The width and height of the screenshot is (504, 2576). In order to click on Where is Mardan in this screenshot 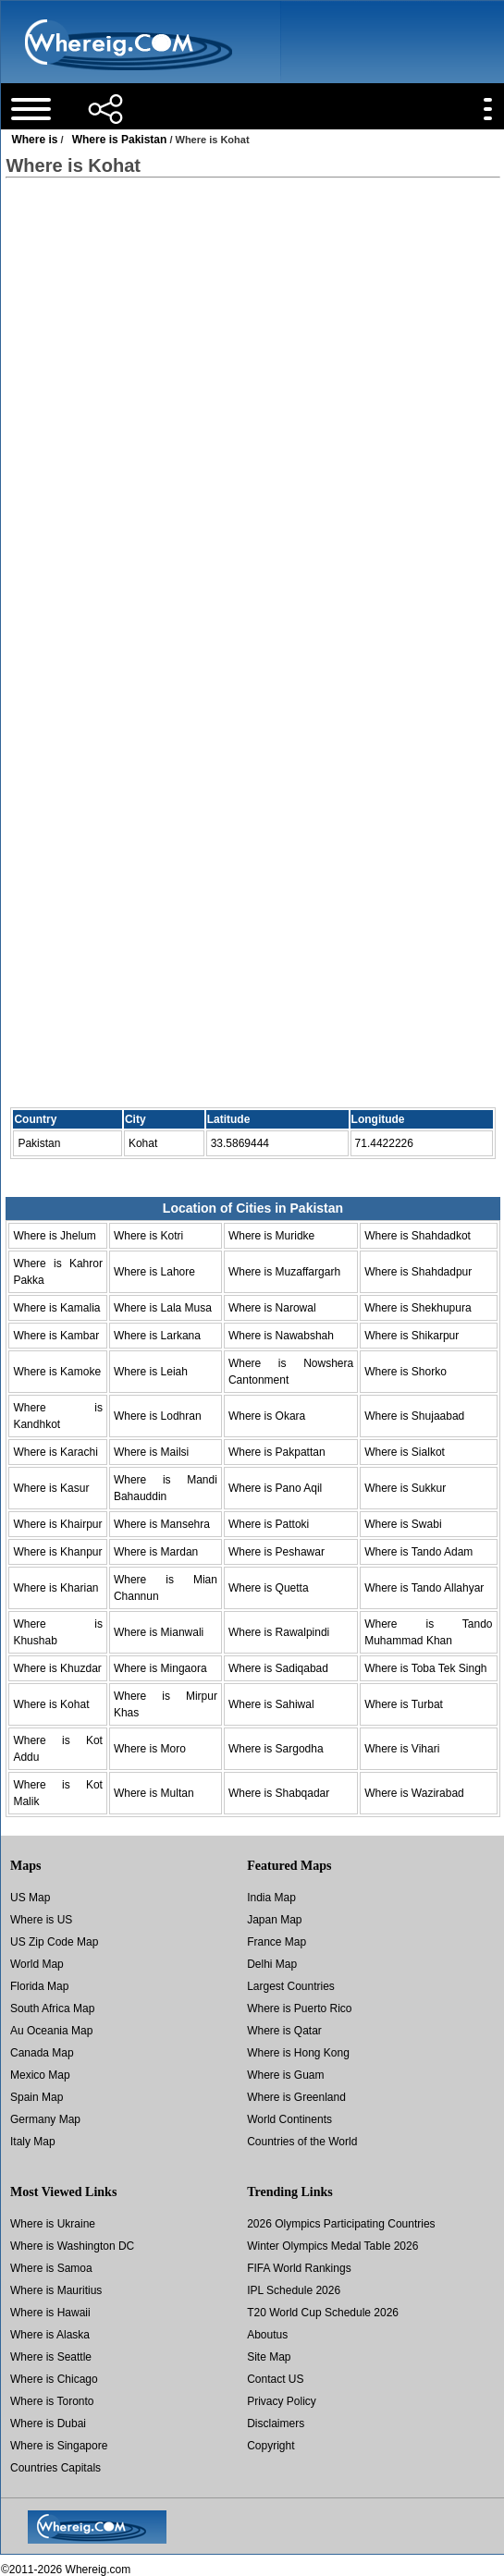, I will do `click(156, 1551)`.